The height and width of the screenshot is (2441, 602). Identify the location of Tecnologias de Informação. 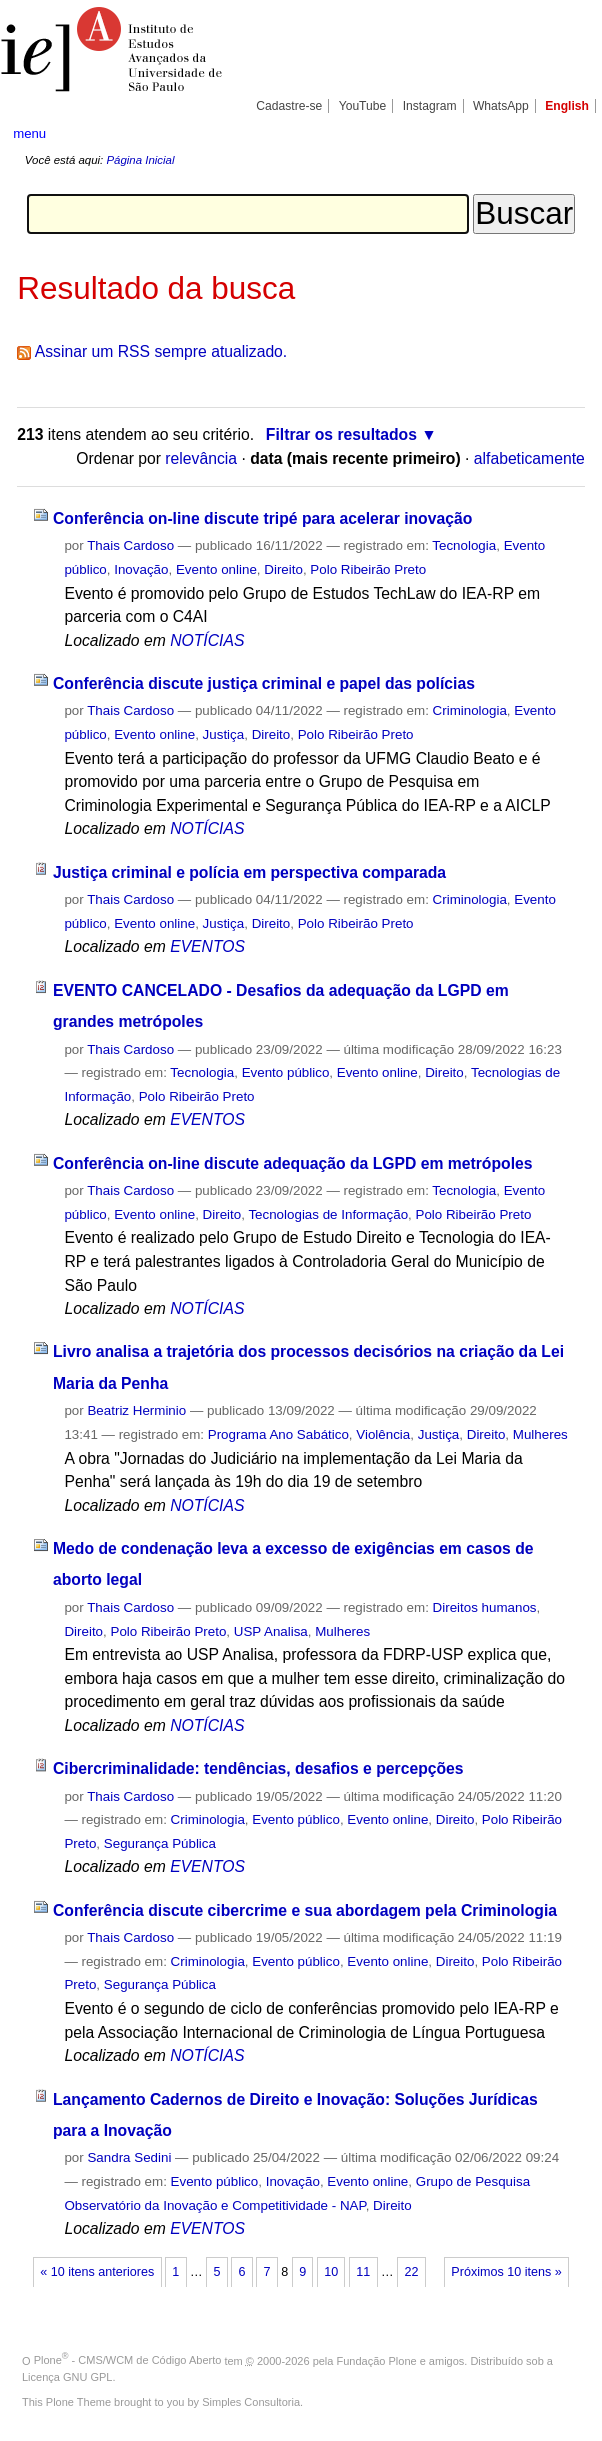
(328, 1214).